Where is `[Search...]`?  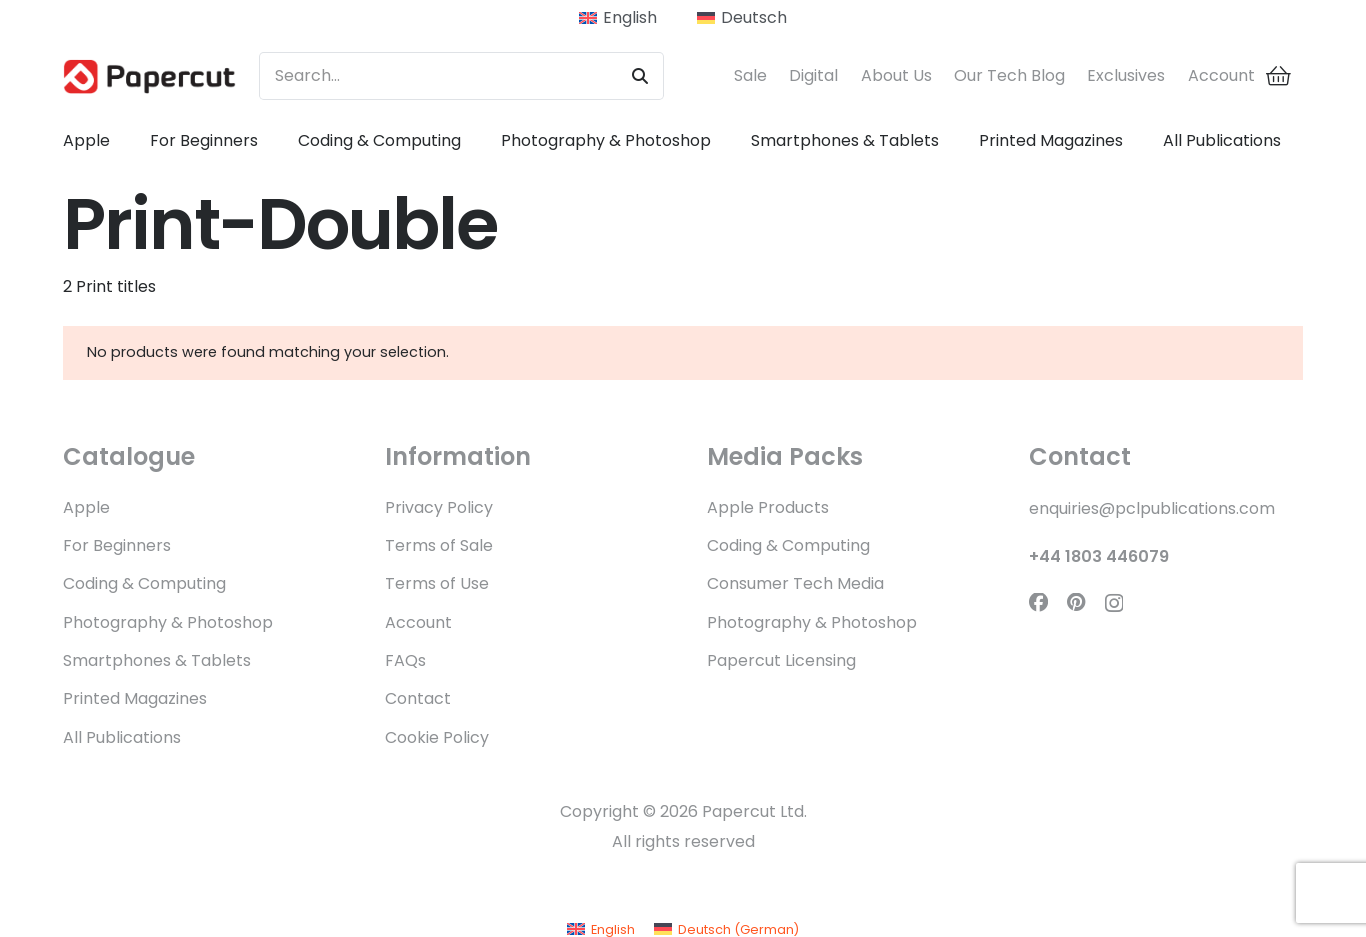
[Search...] is located at coordinates (461, 76).